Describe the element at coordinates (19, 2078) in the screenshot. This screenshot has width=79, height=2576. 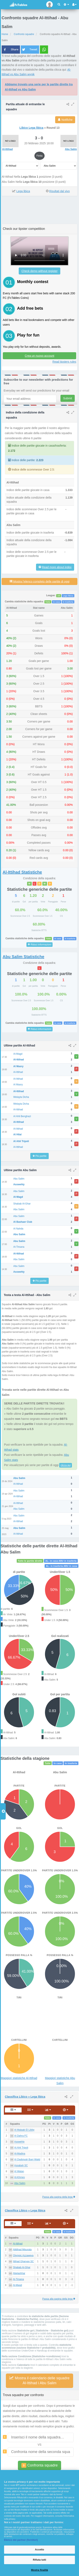
I see `Maggiori statistiche Al-Ittihad` at that location.